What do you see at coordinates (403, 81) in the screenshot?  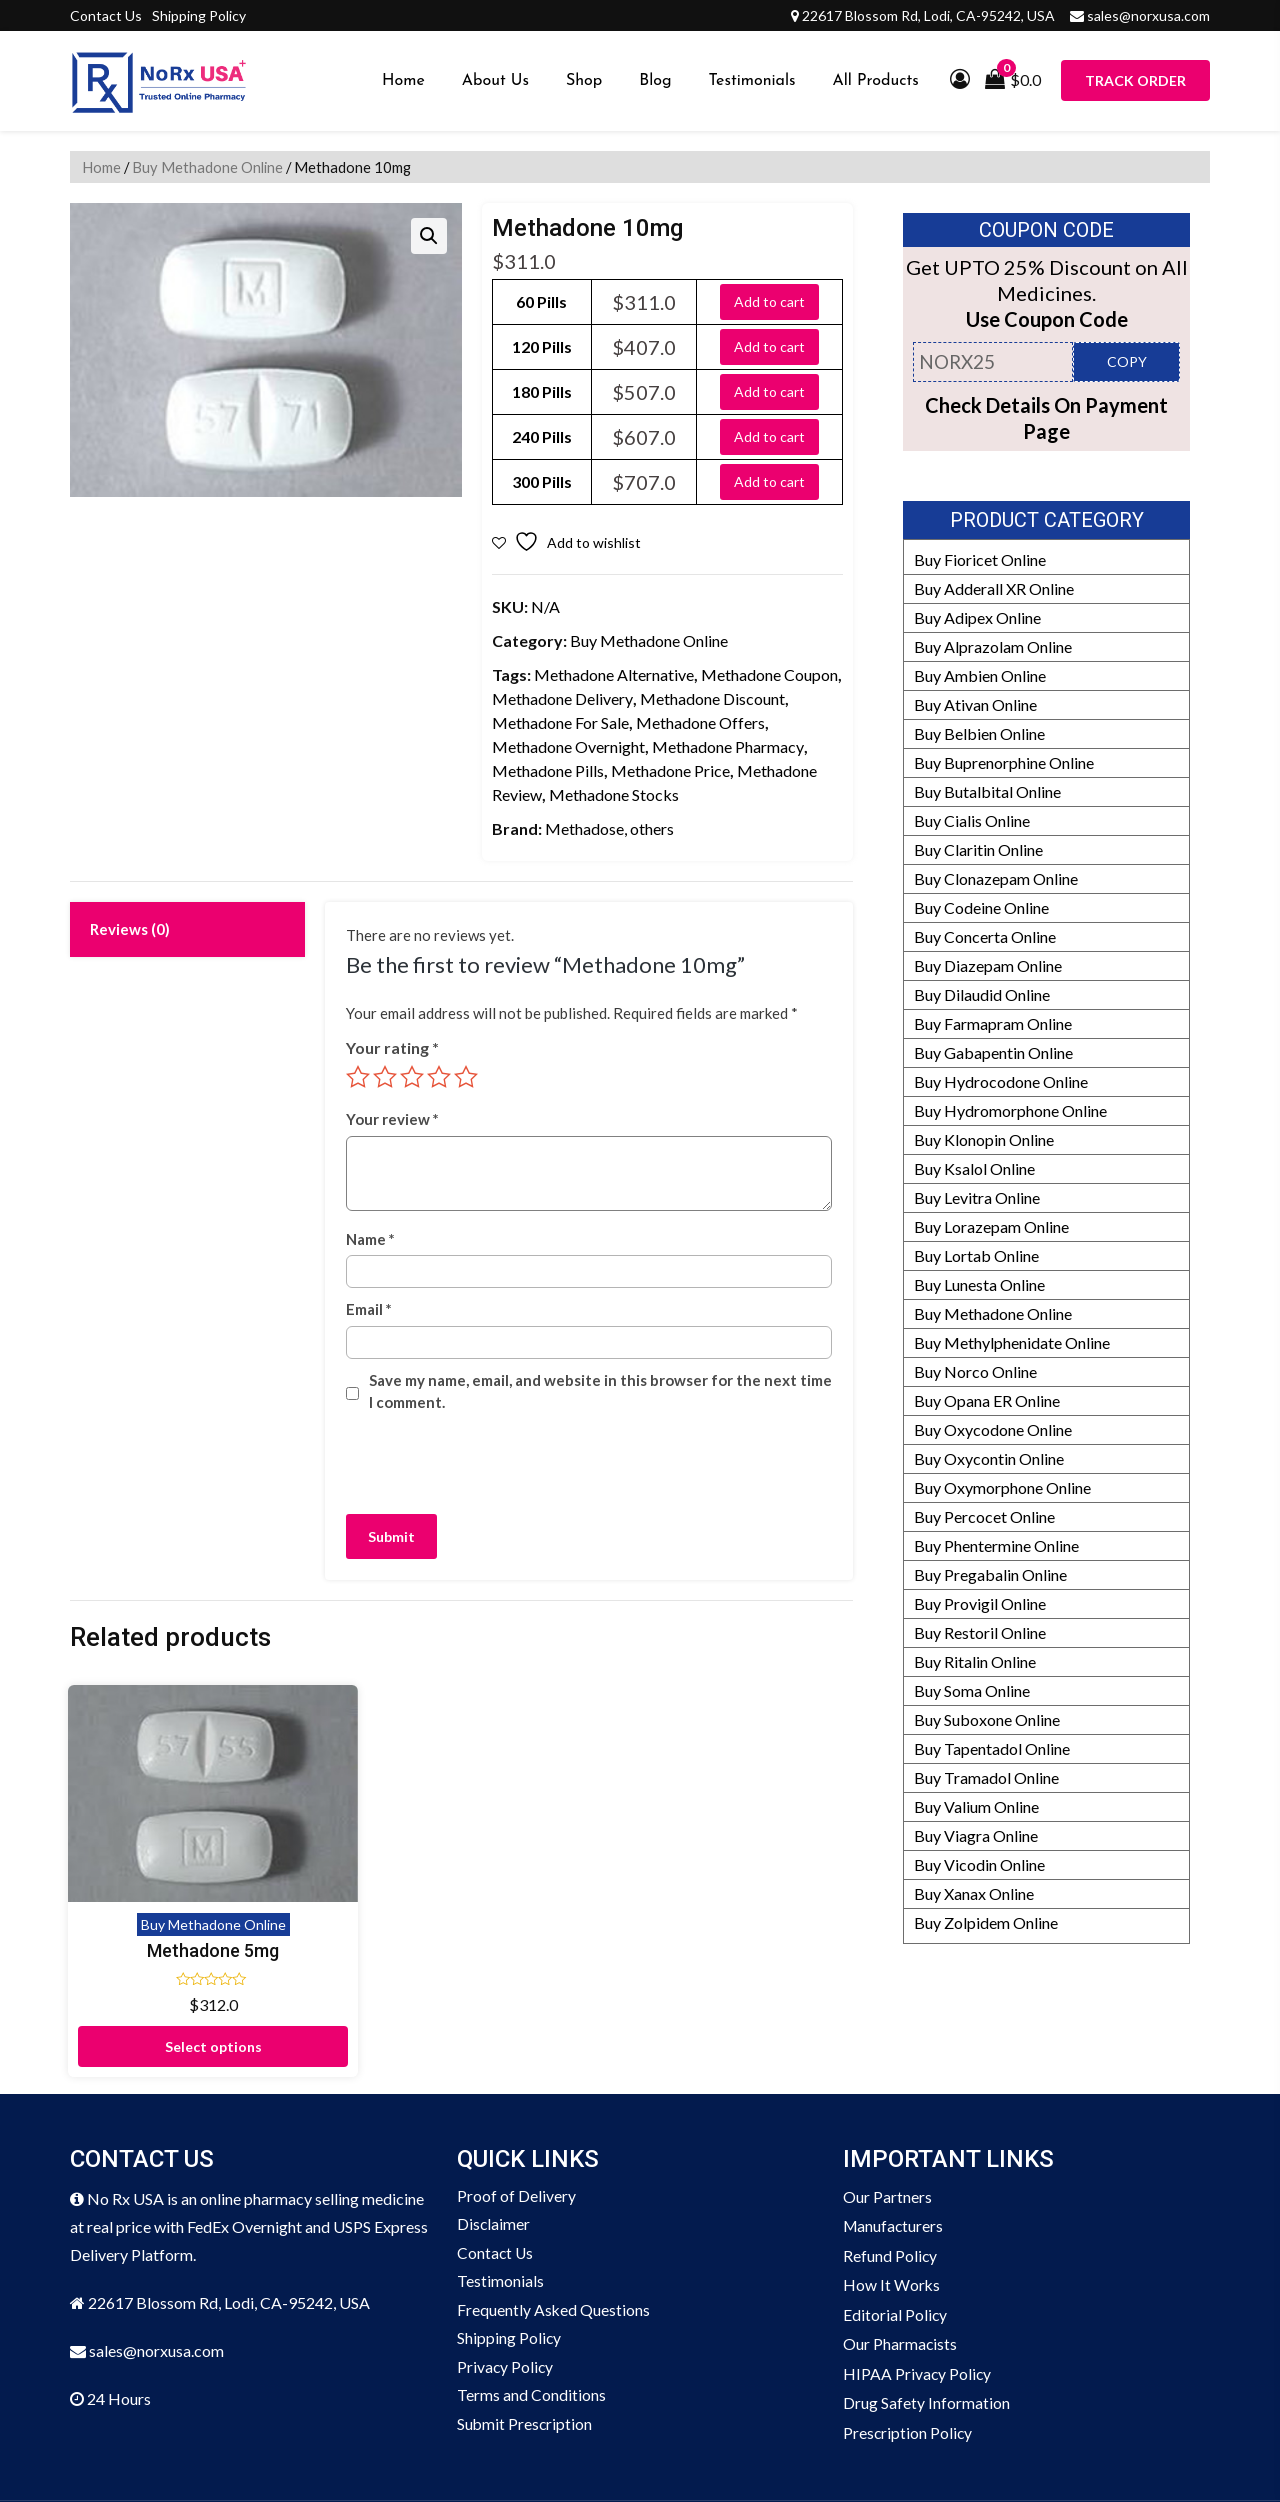 I see `Home` at bounding box center [403, 81].